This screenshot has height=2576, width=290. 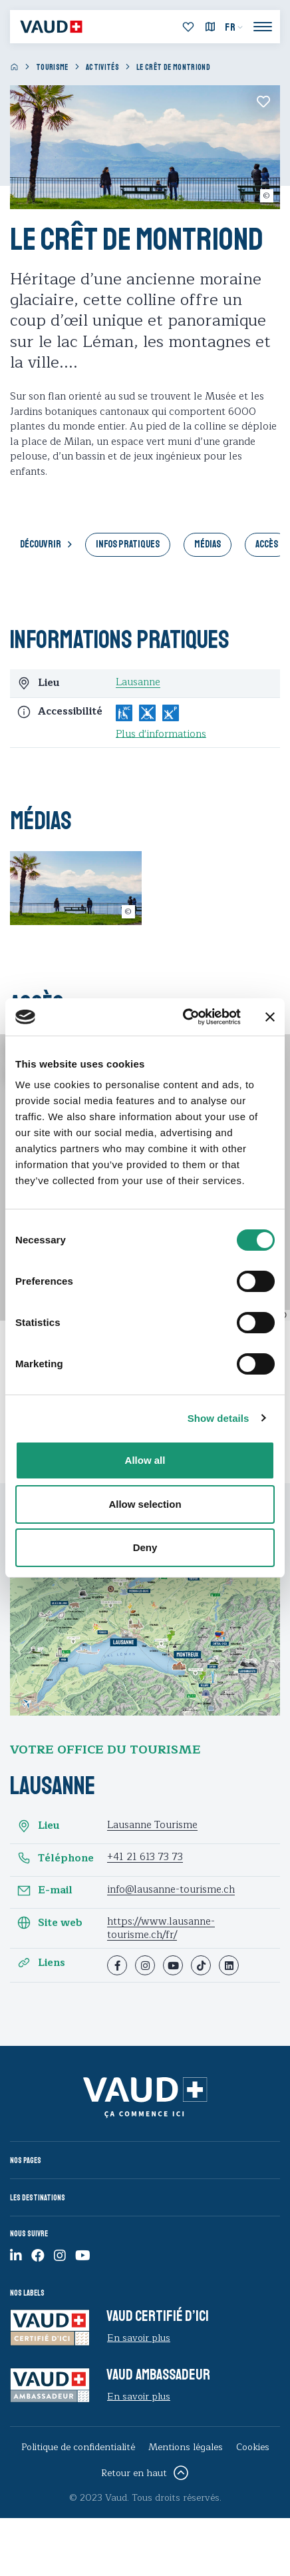 I want to click on [menuitem], so click(x=234, y=27).